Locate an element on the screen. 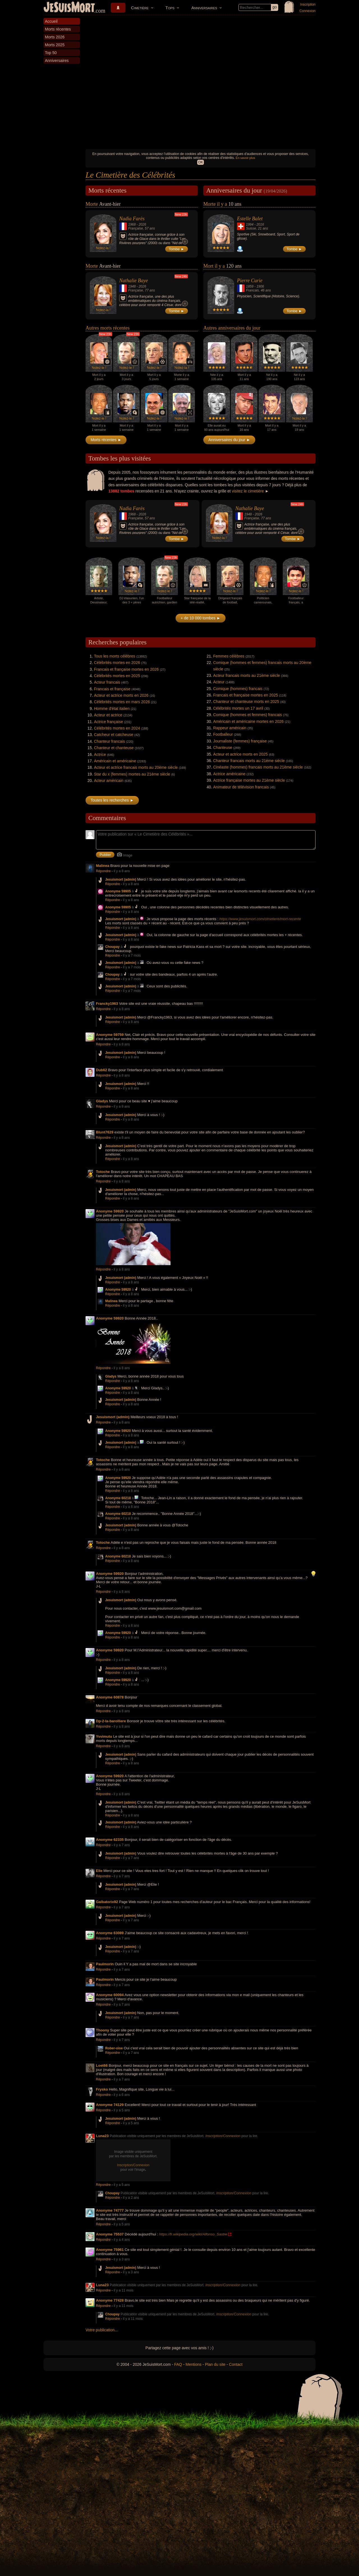 This screenshot has width=359, height=2576. Chanteur et chanteuse morts en 2025 is located at coordinates (246, 701).